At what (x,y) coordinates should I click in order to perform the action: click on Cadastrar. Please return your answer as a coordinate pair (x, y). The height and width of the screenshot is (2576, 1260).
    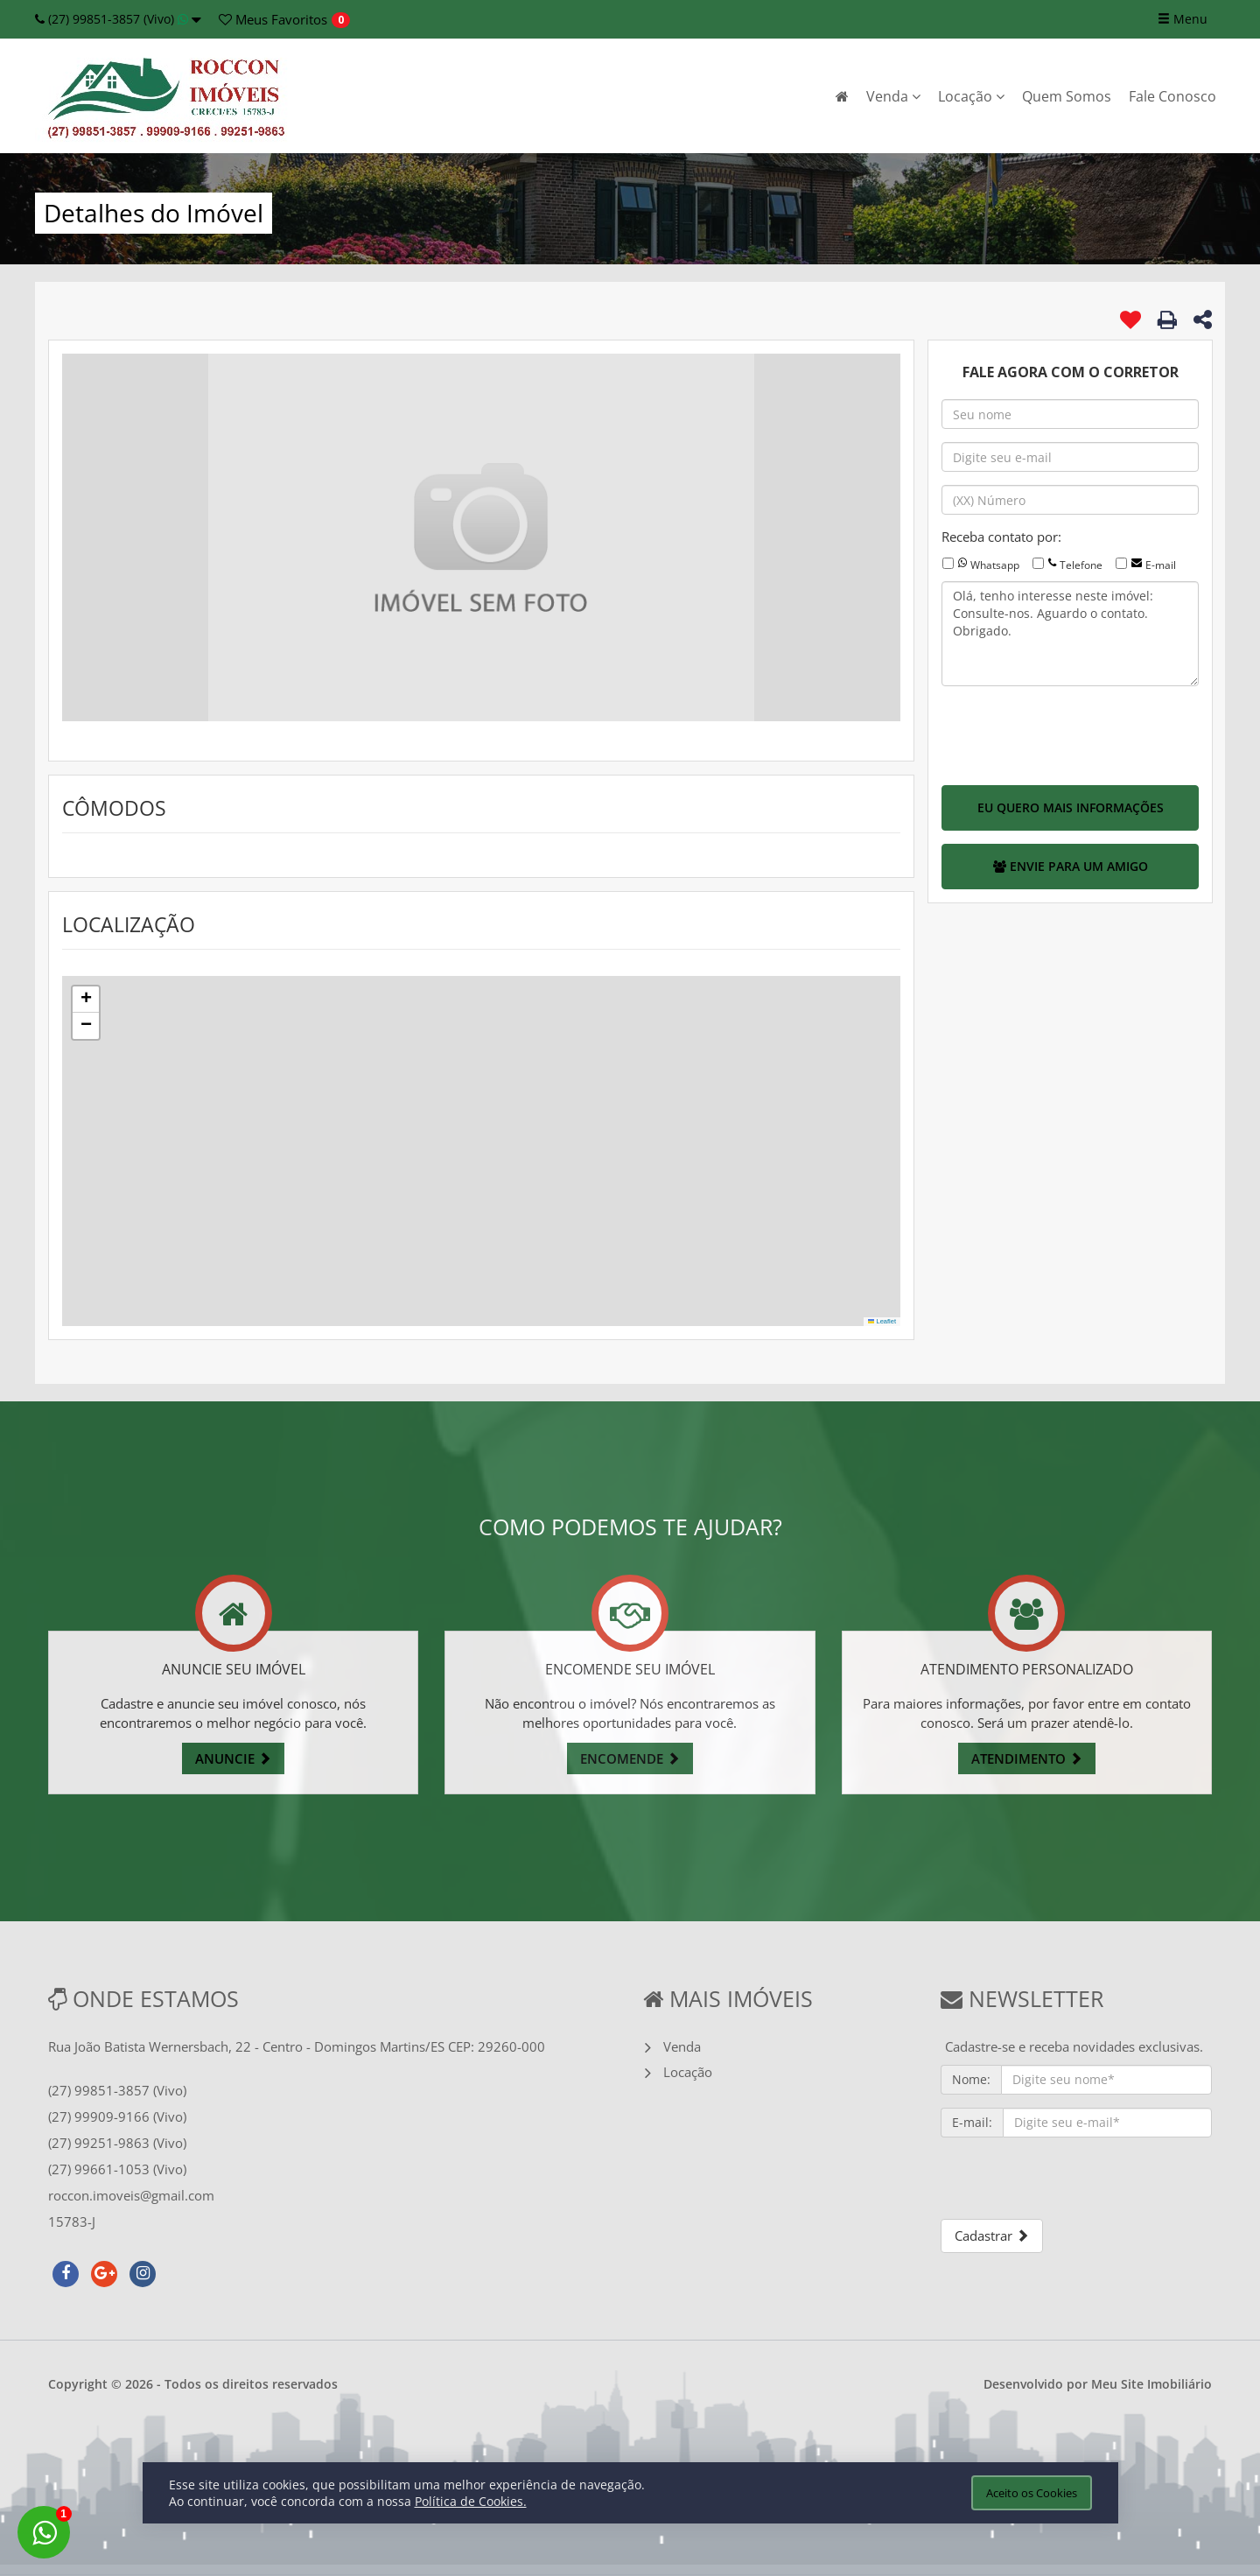
    Looking at the image, I should click on (992, 2235).